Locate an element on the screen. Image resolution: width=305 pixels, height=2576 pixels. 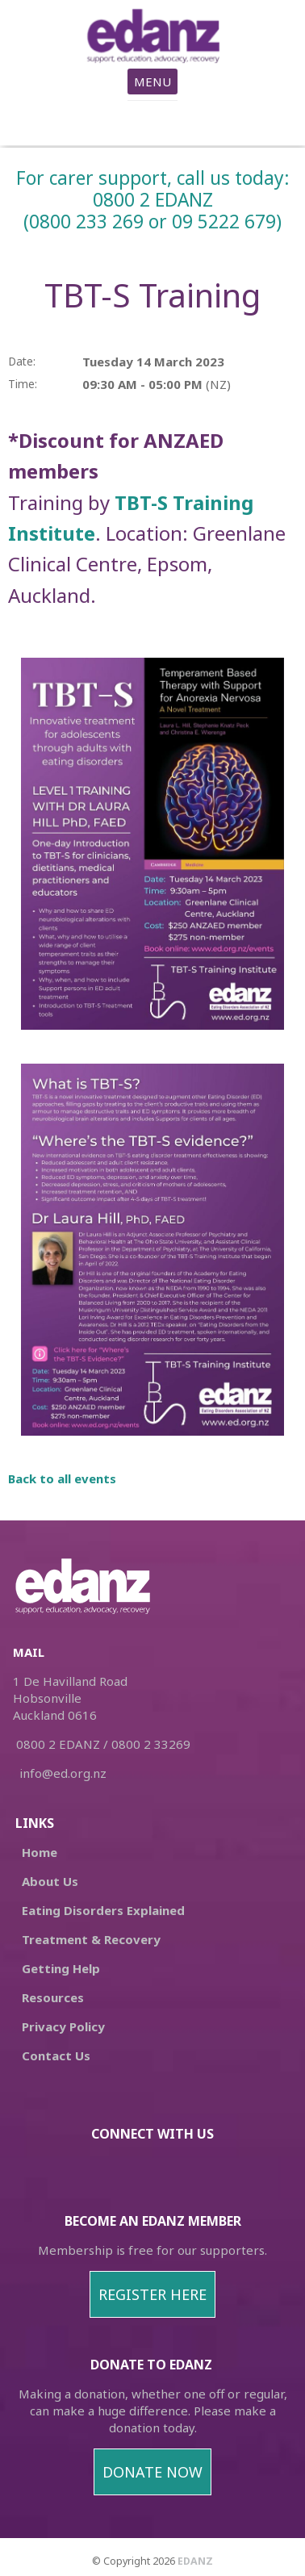
Eating Disorders Explained is located at coordinates (102, 1910).